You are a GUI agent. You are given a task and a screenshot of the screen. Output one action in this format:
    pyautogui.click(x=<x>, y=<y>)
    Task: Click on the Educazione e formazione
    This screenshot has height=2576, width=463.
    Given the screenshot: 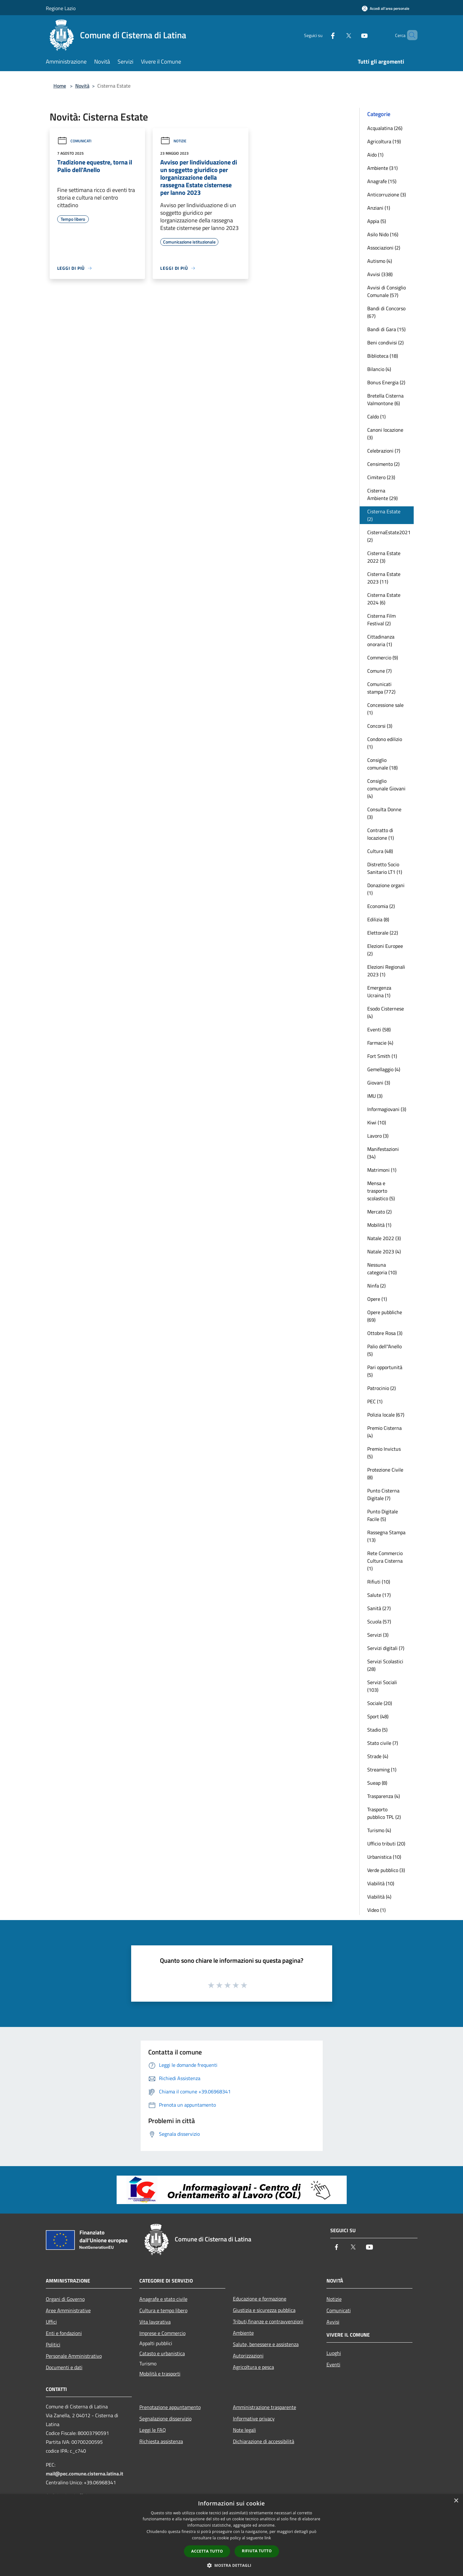 What is the action you would take?
    pyautogui.click(x=259, y=2298)
    